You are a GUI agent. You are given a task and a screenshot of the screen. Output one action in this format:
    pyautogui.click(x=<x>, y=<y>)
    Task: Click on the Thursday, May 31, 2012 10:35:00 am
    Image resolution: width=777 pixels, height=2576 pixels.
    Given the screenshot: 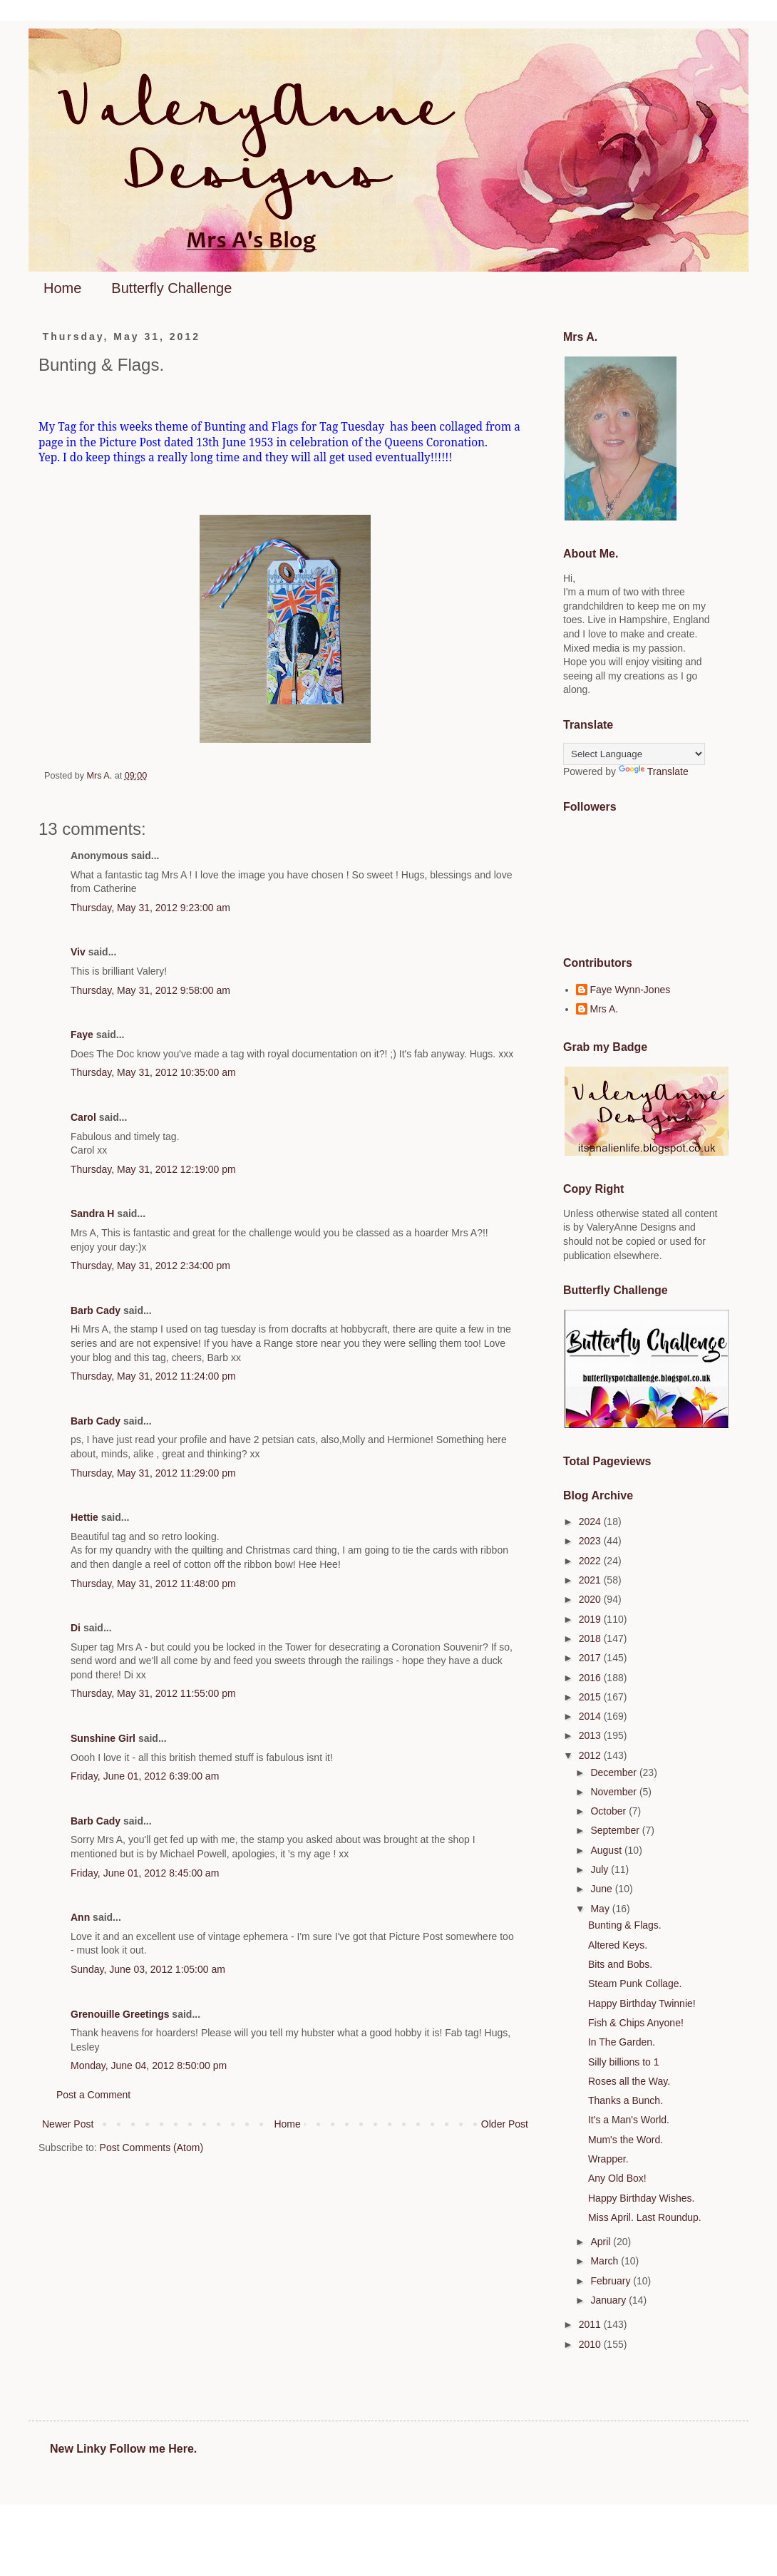 What is the action you would take?
    pyautogui.click(x=153, y=1072)
    